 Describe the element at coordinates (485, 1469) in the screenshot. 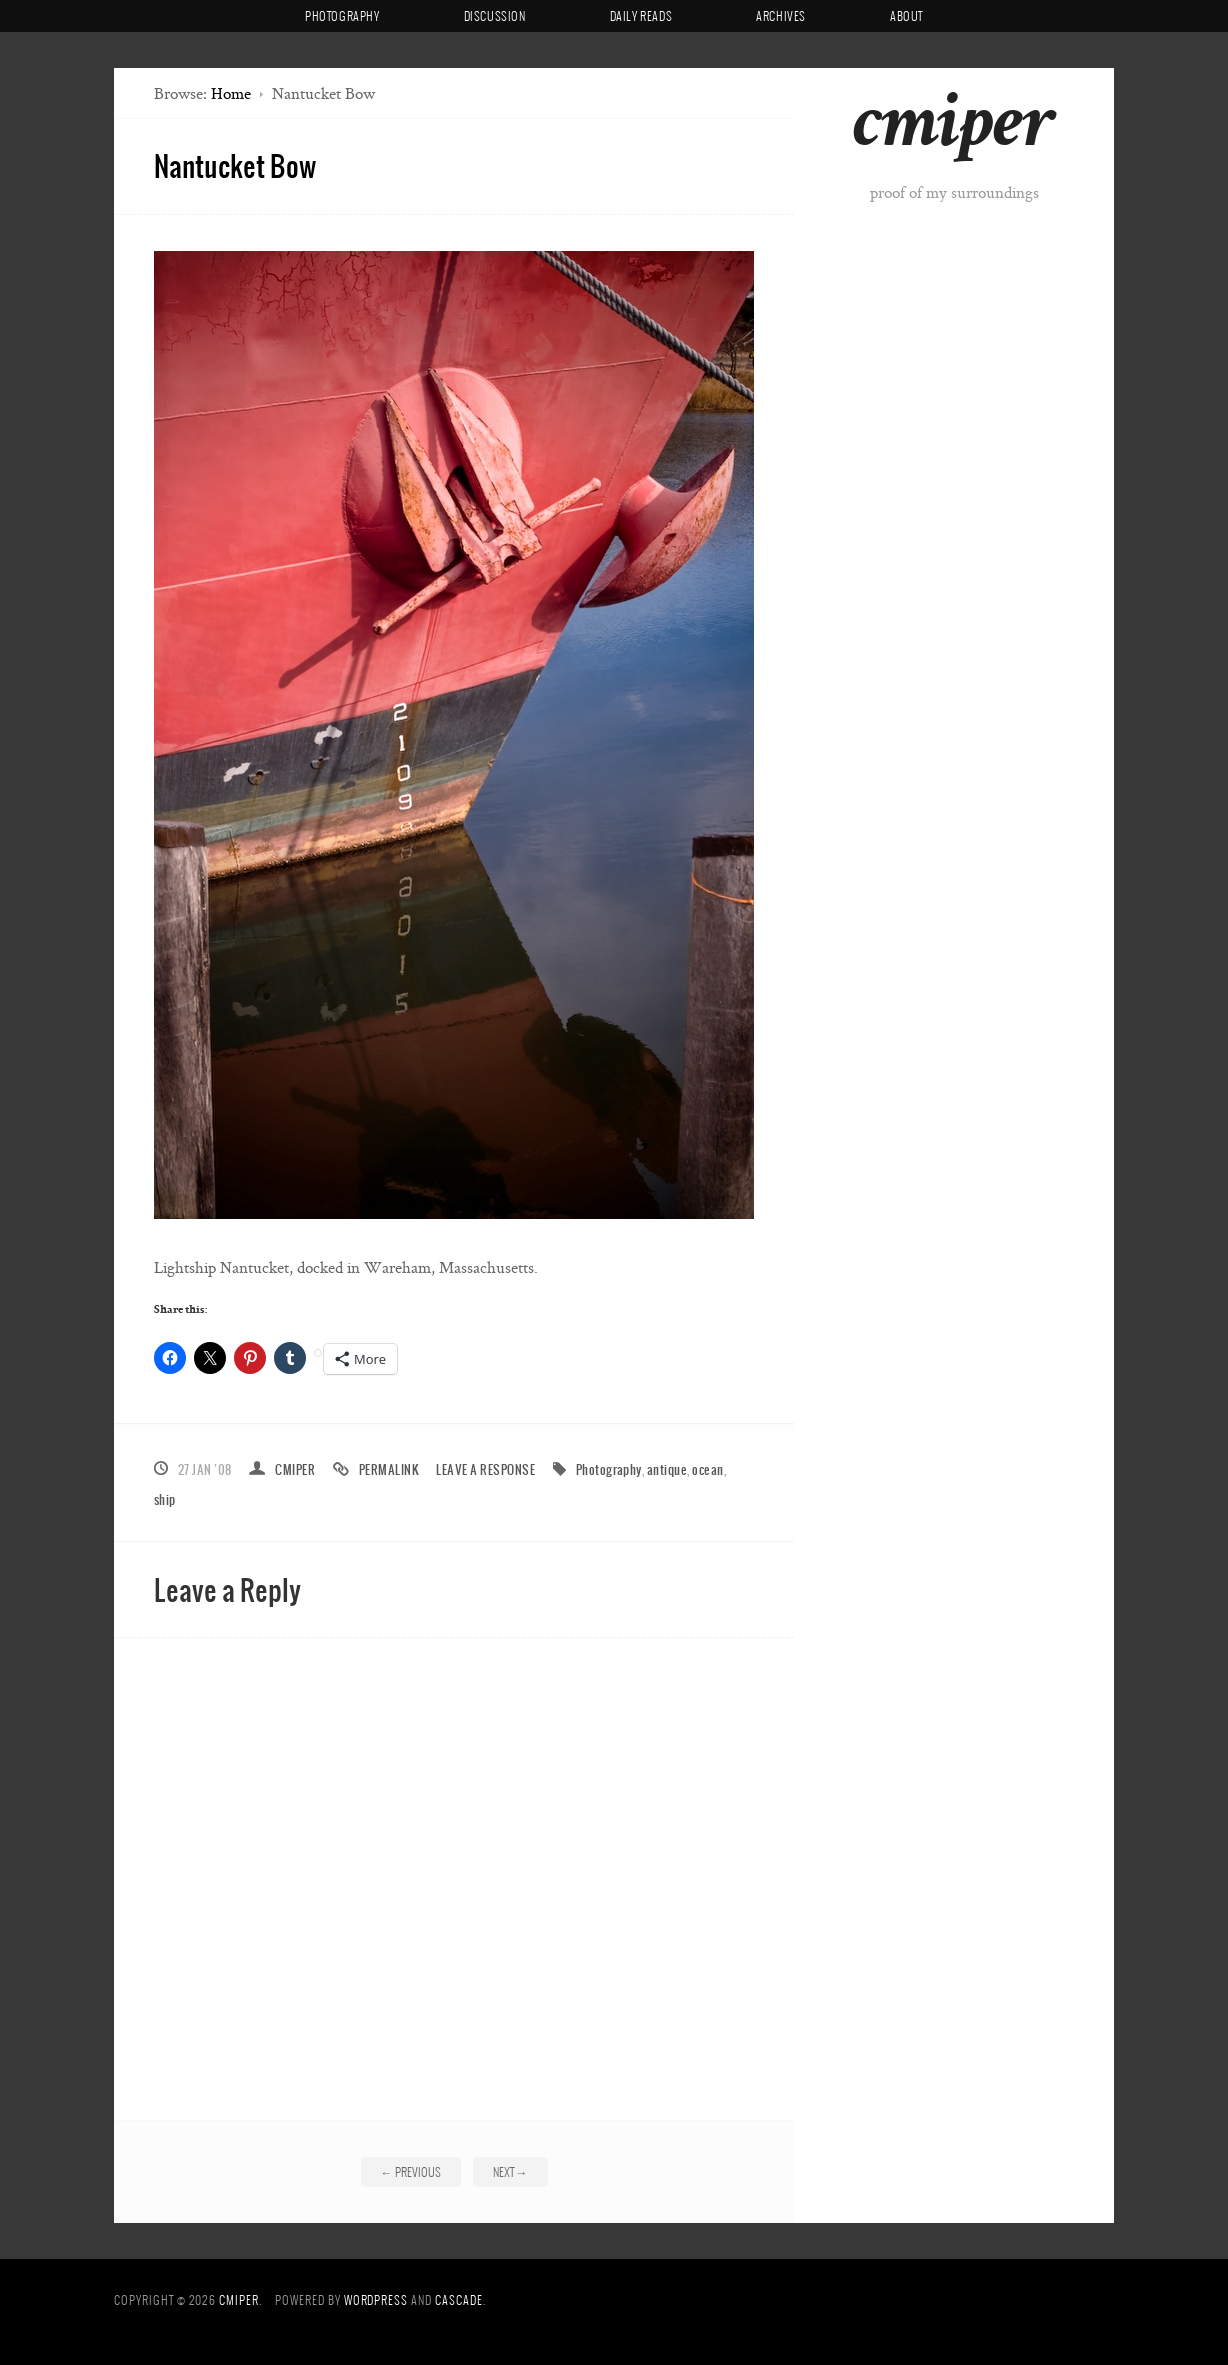

I see `Leave a response` at that location.